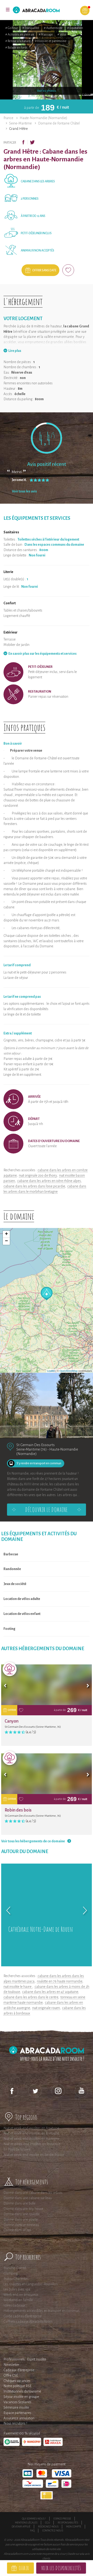 The image size is (93, 2576). What do you see at coordinates (33, 1841) in the screenshot?
I see `Voir tous les hébergements de ce domaine` at bounding box center [33, 1841].